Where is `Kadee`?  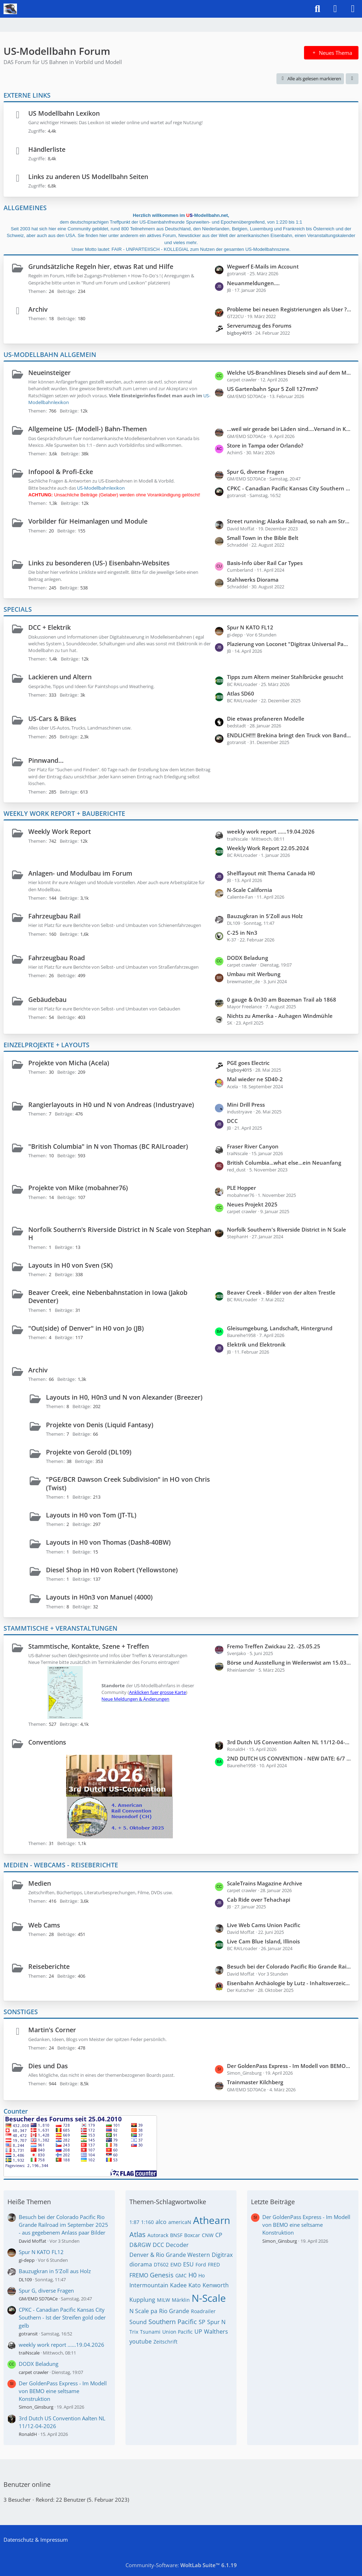 Kadee is located at coordinates (178, 2285).